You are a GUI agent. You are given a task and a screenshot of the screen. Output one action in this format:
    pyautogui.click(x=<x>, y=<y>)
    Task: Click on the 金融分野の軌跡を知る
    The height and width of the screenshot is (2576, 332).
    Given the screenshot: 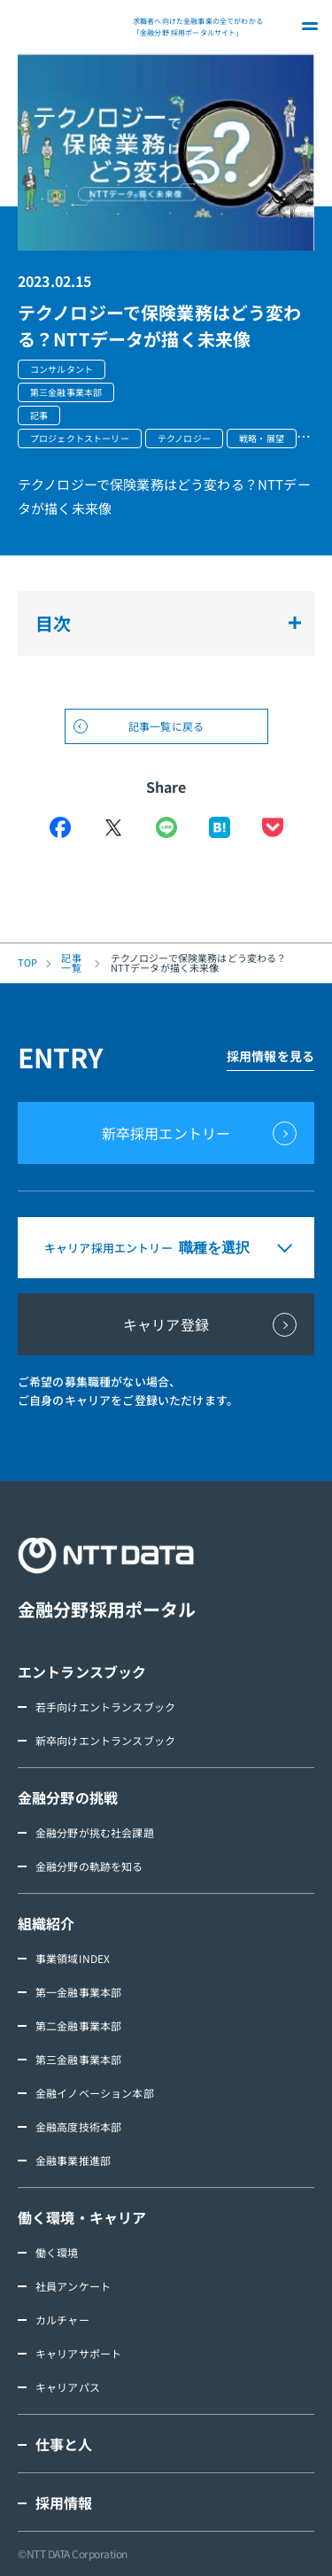 What is the action you would take?
    pyautogui.click(x=89, y=1866)
    